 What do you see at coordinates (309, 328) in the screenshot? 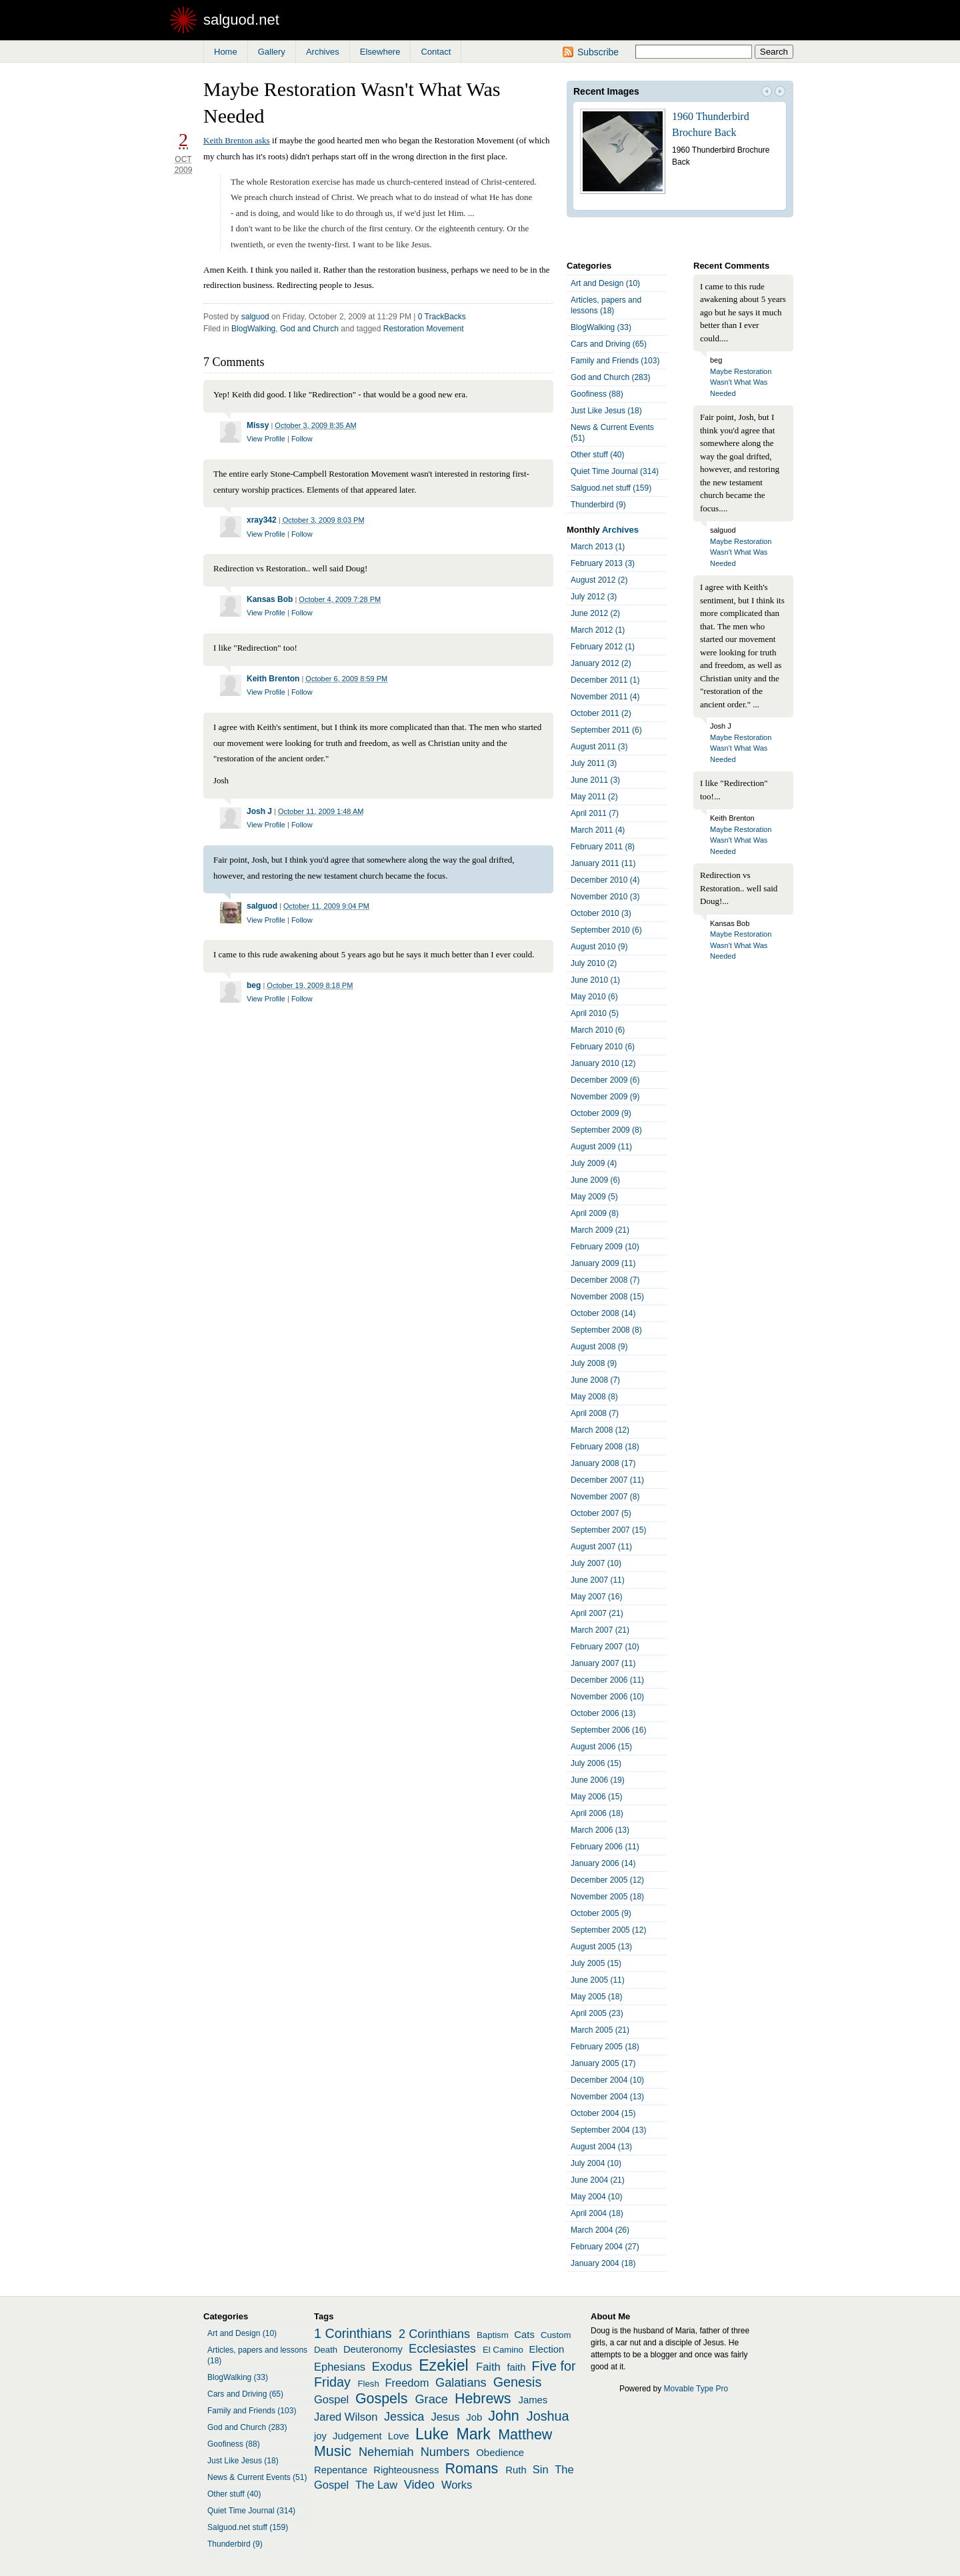
I see `God and Church` at bounding box center [309, 328].